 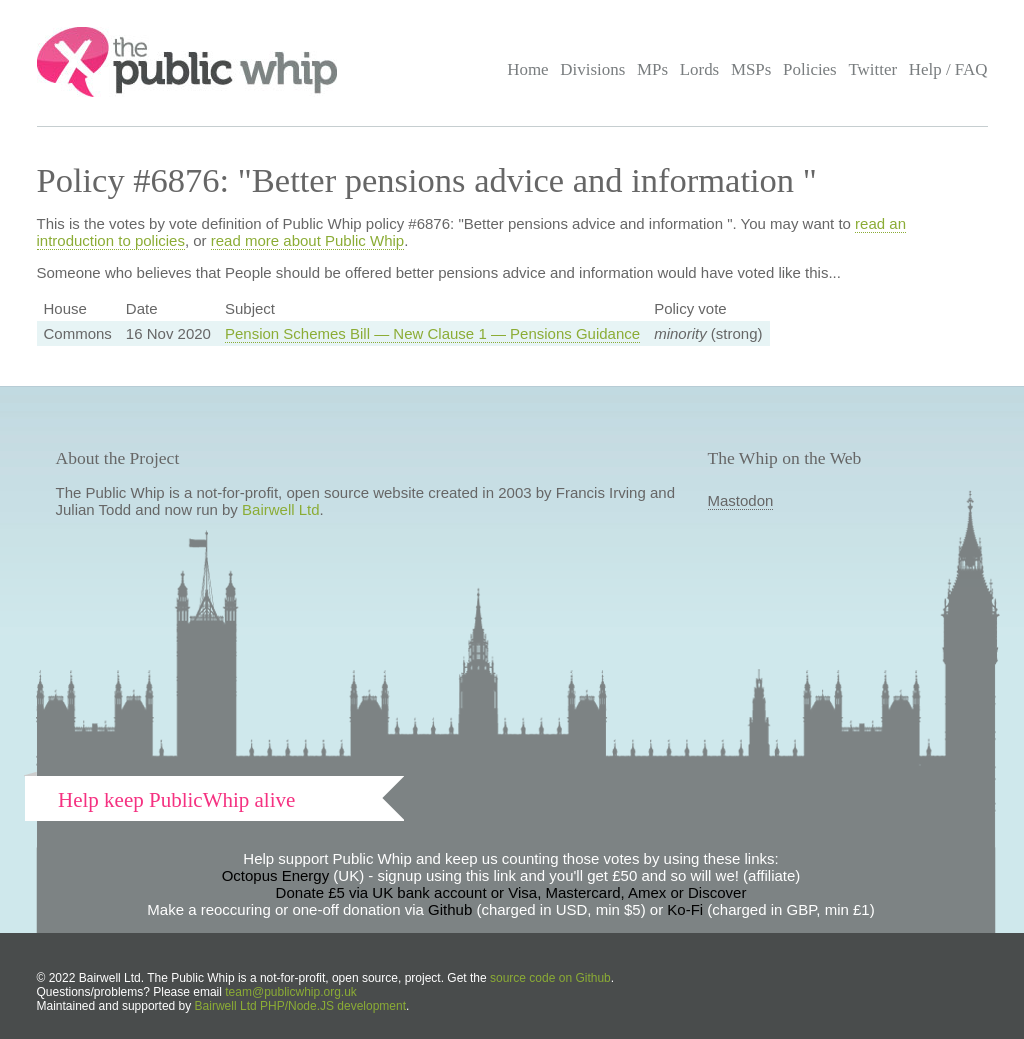 What do you see at coordinates (948, 69) in the screenshot?
I see `Help / FAQ` at bounding box center [948, 69].